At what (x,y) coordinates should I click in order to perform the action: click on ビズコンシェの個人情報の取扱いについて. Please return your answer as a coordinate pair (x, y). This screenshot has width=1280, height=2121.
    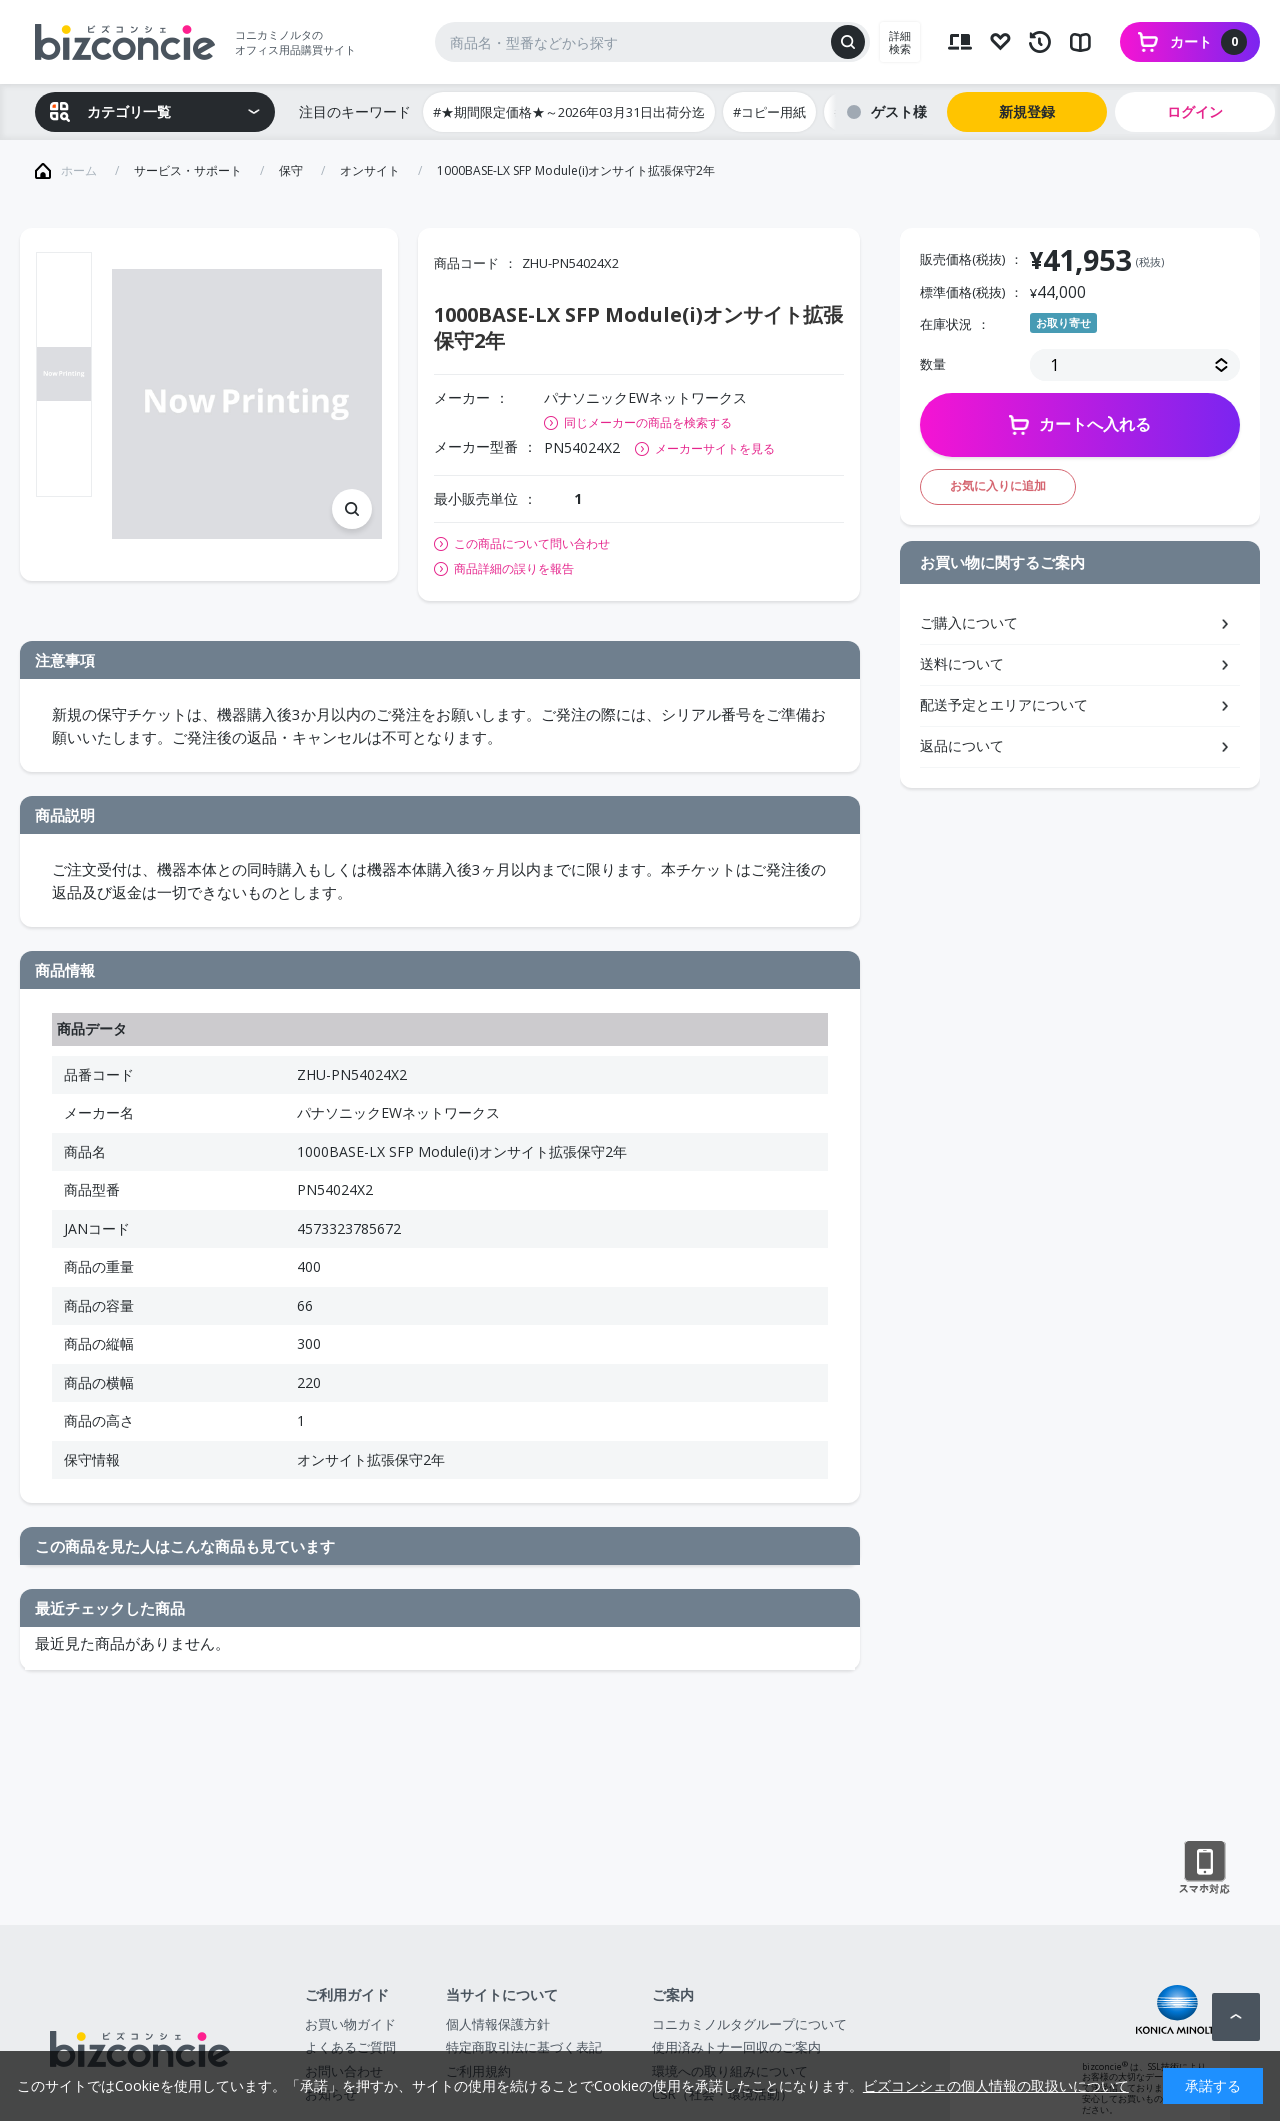
    Looking at the image, I should click on (996, 2085).